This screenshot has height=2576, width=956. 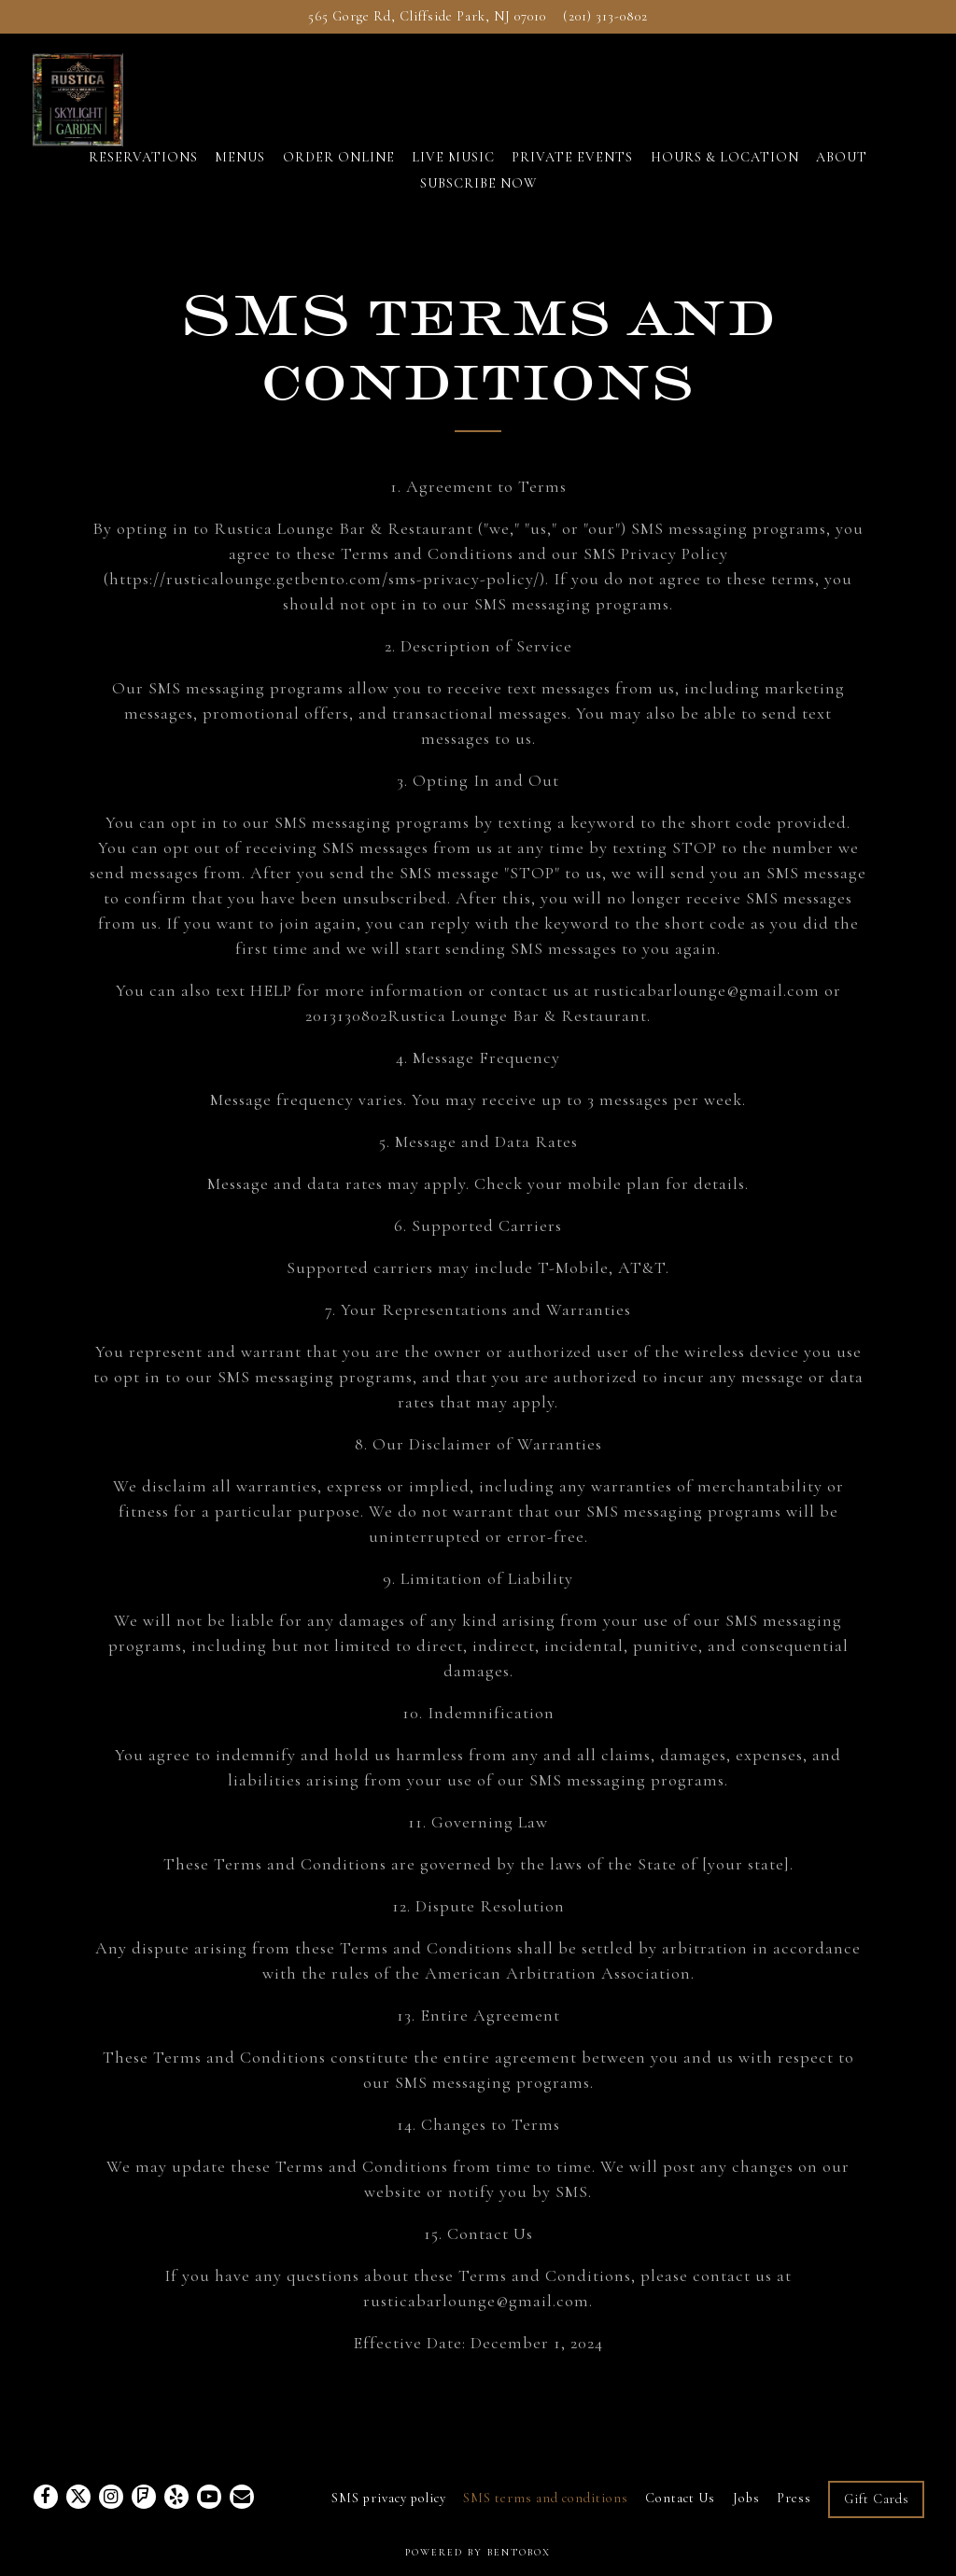 What do you see at coordinates (176, 2497) in the screenshot?
I see `[Yelp]` at bounding box center [176, 2497].